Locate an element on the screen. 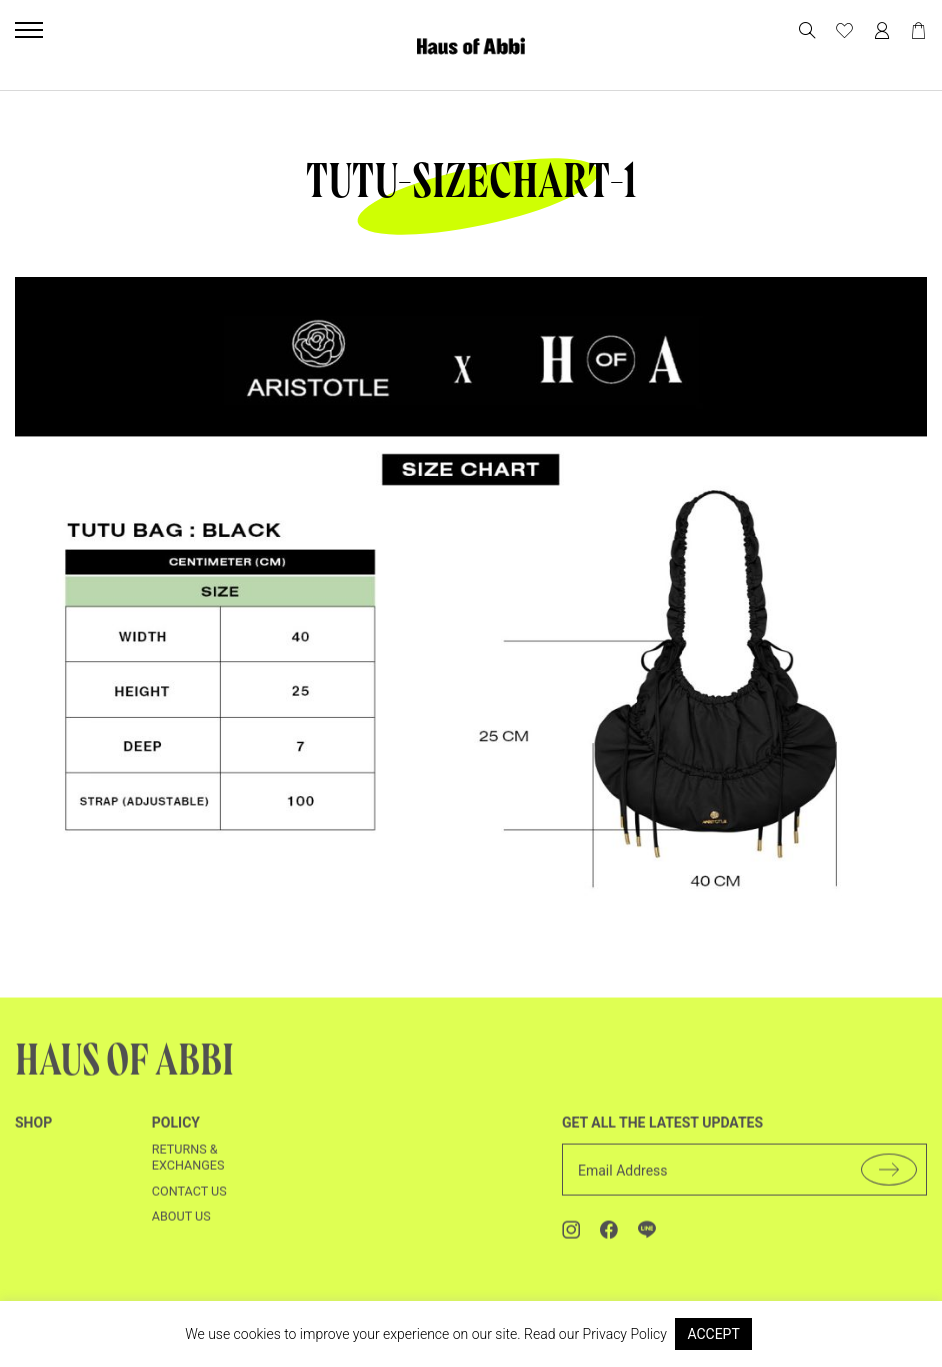 This screenshot has height=1367, width=942. shop is located at coordinates (33, 1140).